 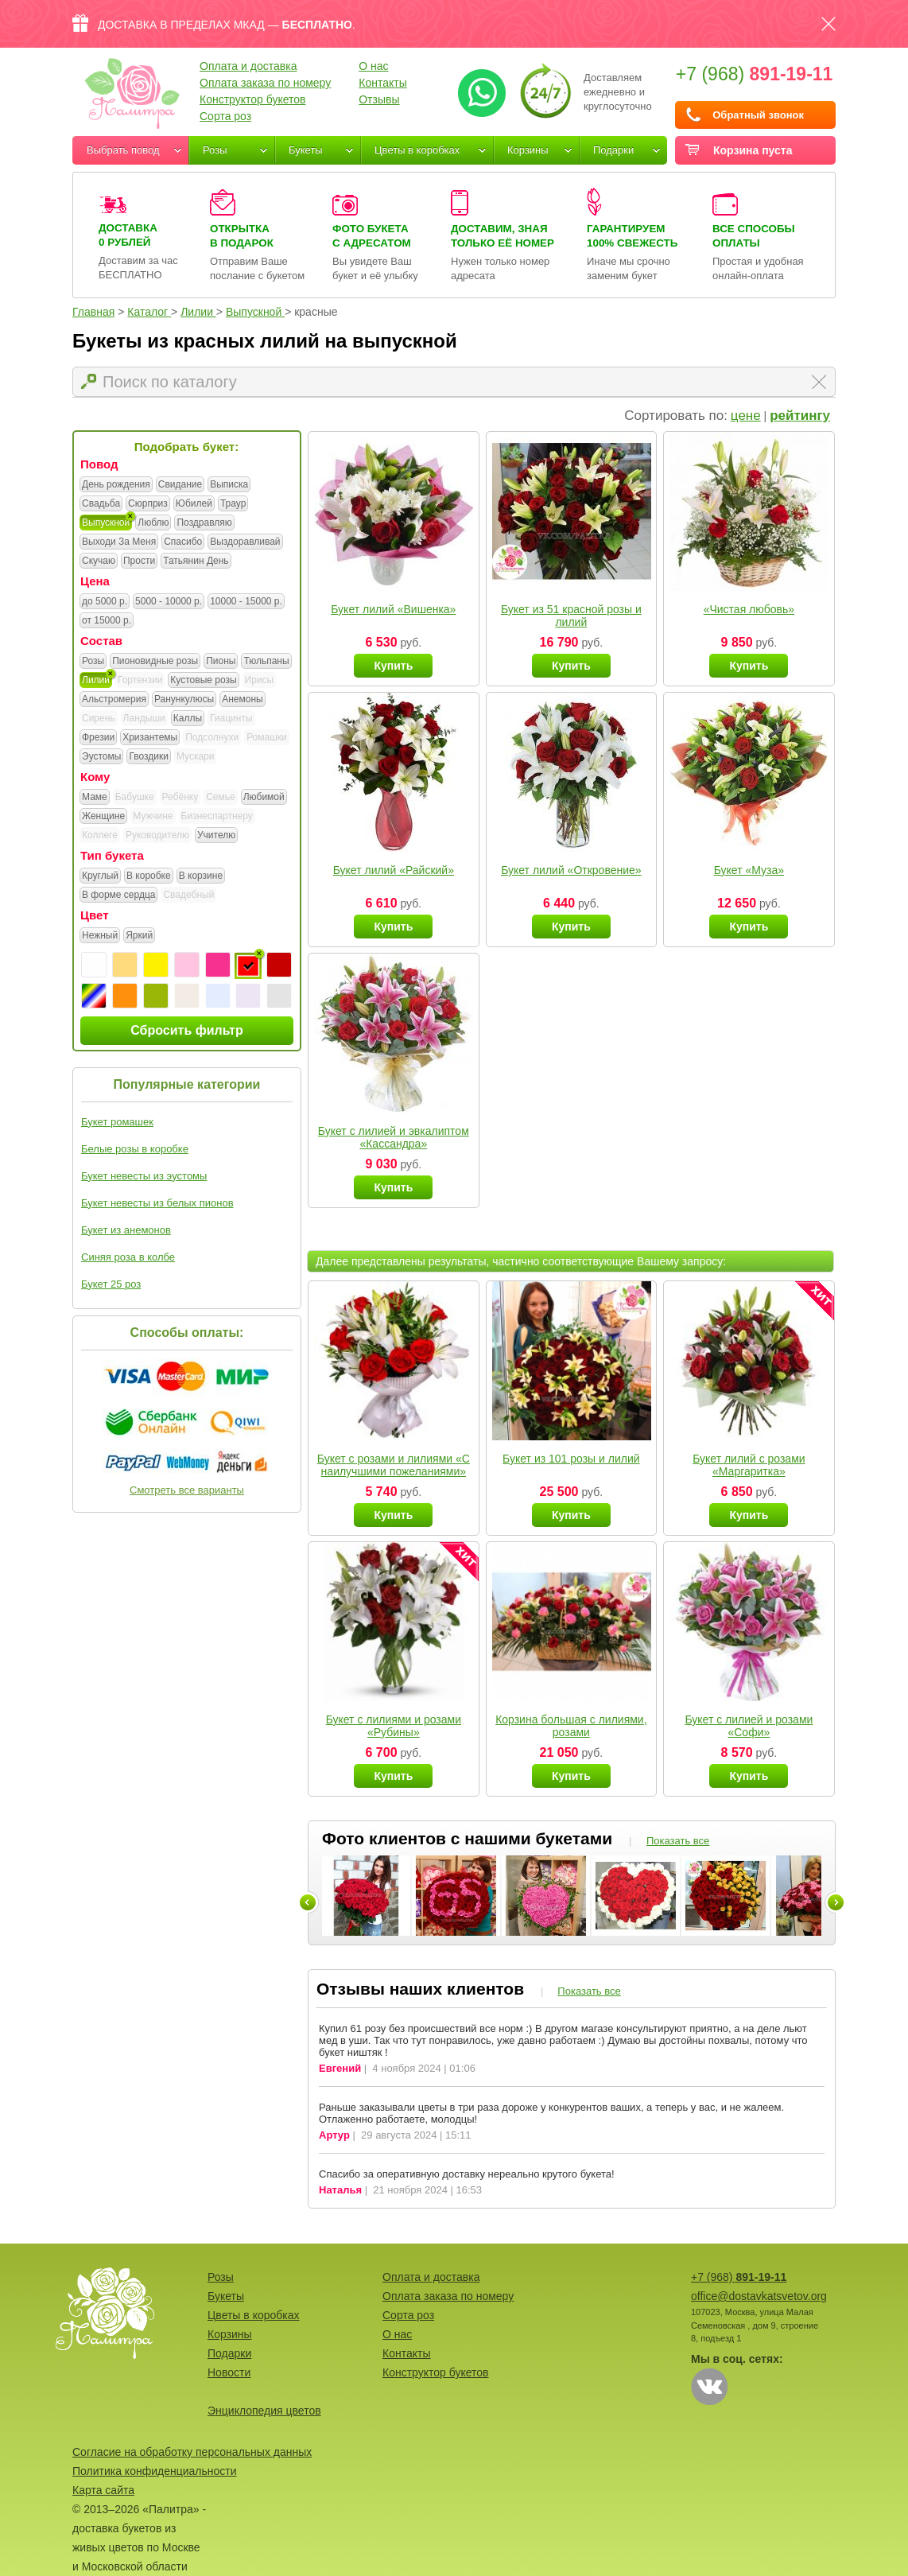 I want to click on «Чистая любовь», so click(x=749, y=609).